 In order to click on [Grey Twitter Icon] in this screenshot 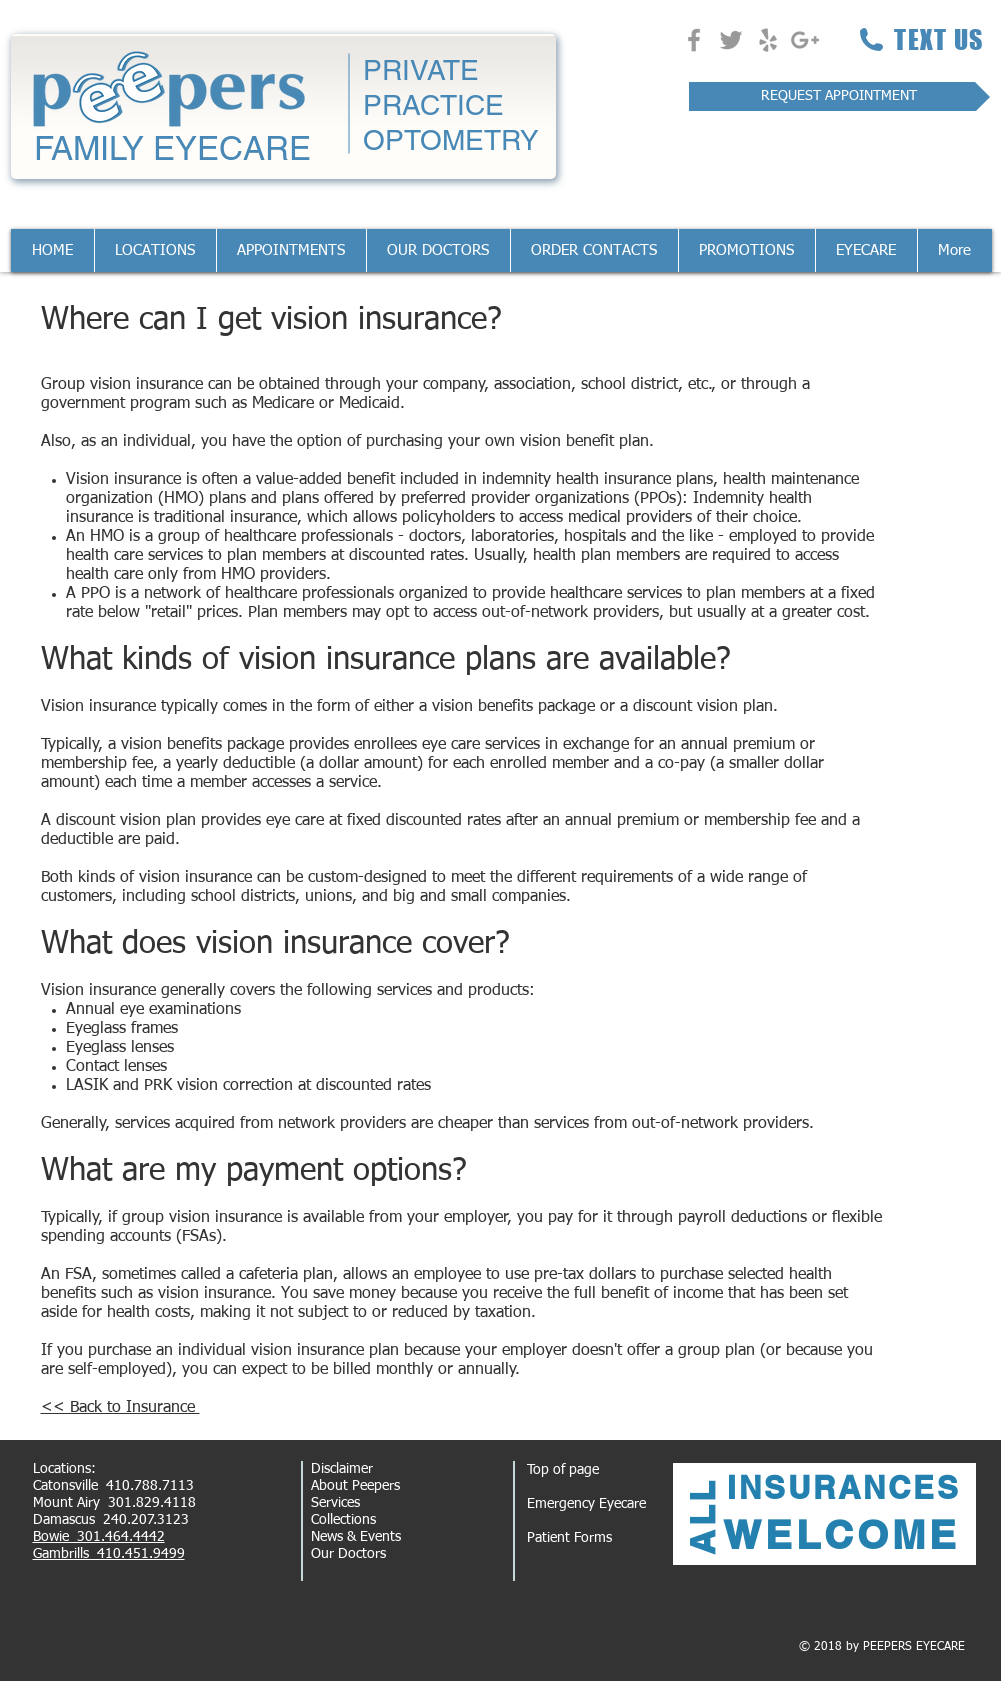, I will do `click(731, 40)`.